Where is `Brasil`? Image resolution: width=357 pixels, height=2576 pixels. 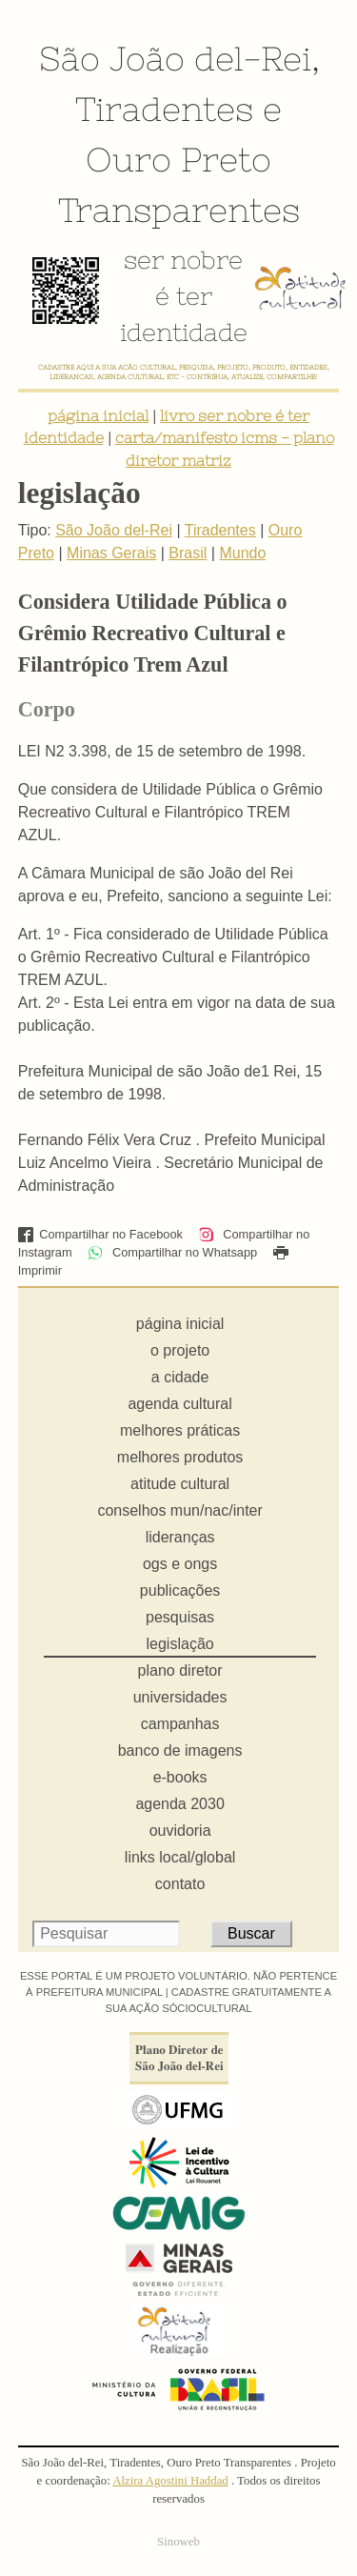
Brasil is located at coordinates (188, 553).